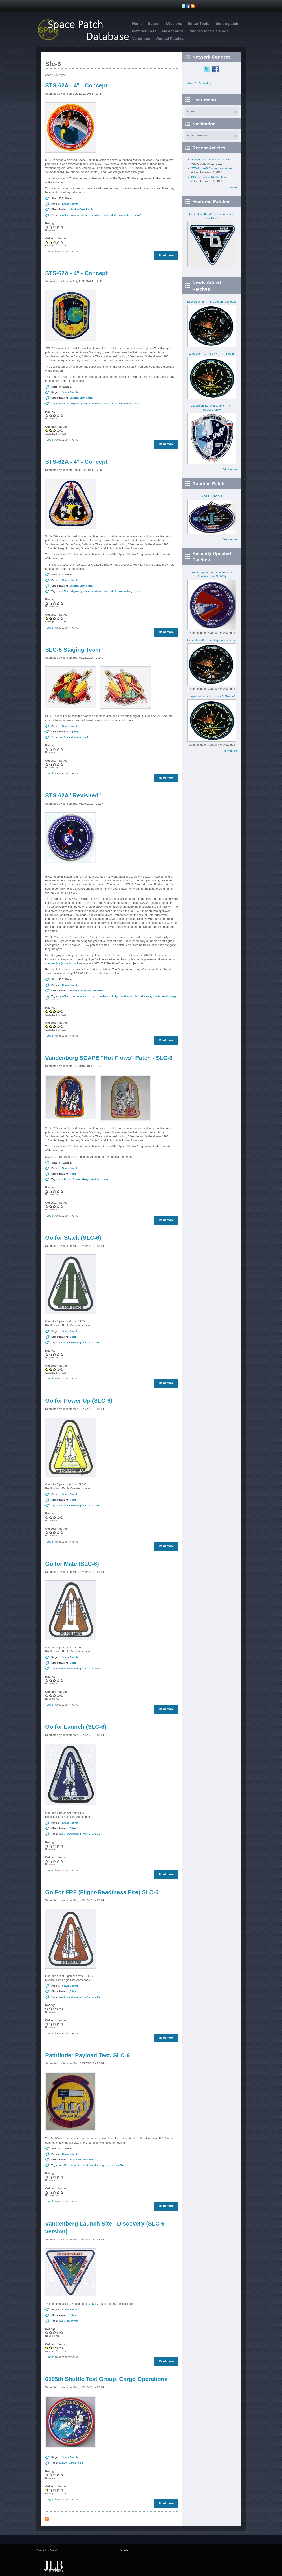  Describe the element at coordinates (76, 85) in the screenshot. I see `STS-62A - 4" - Concept` at that location.